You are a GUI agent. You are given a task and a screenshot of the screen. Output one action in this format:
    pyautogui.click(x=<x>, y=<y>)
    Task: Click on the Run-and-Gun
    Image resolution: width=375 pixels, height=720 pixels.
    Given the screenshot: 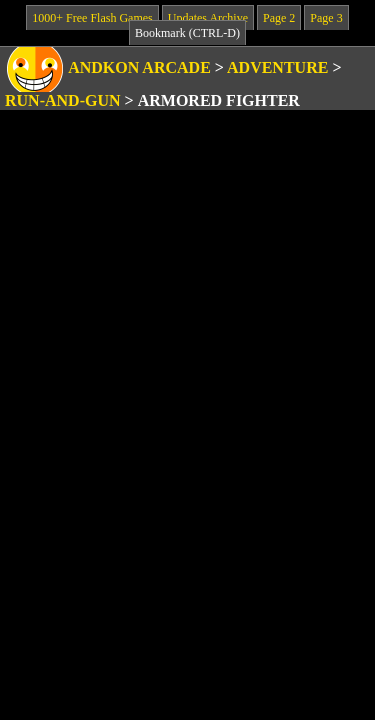 What is the action you would take?
    pyautogui.click(x=63, y=100)
    